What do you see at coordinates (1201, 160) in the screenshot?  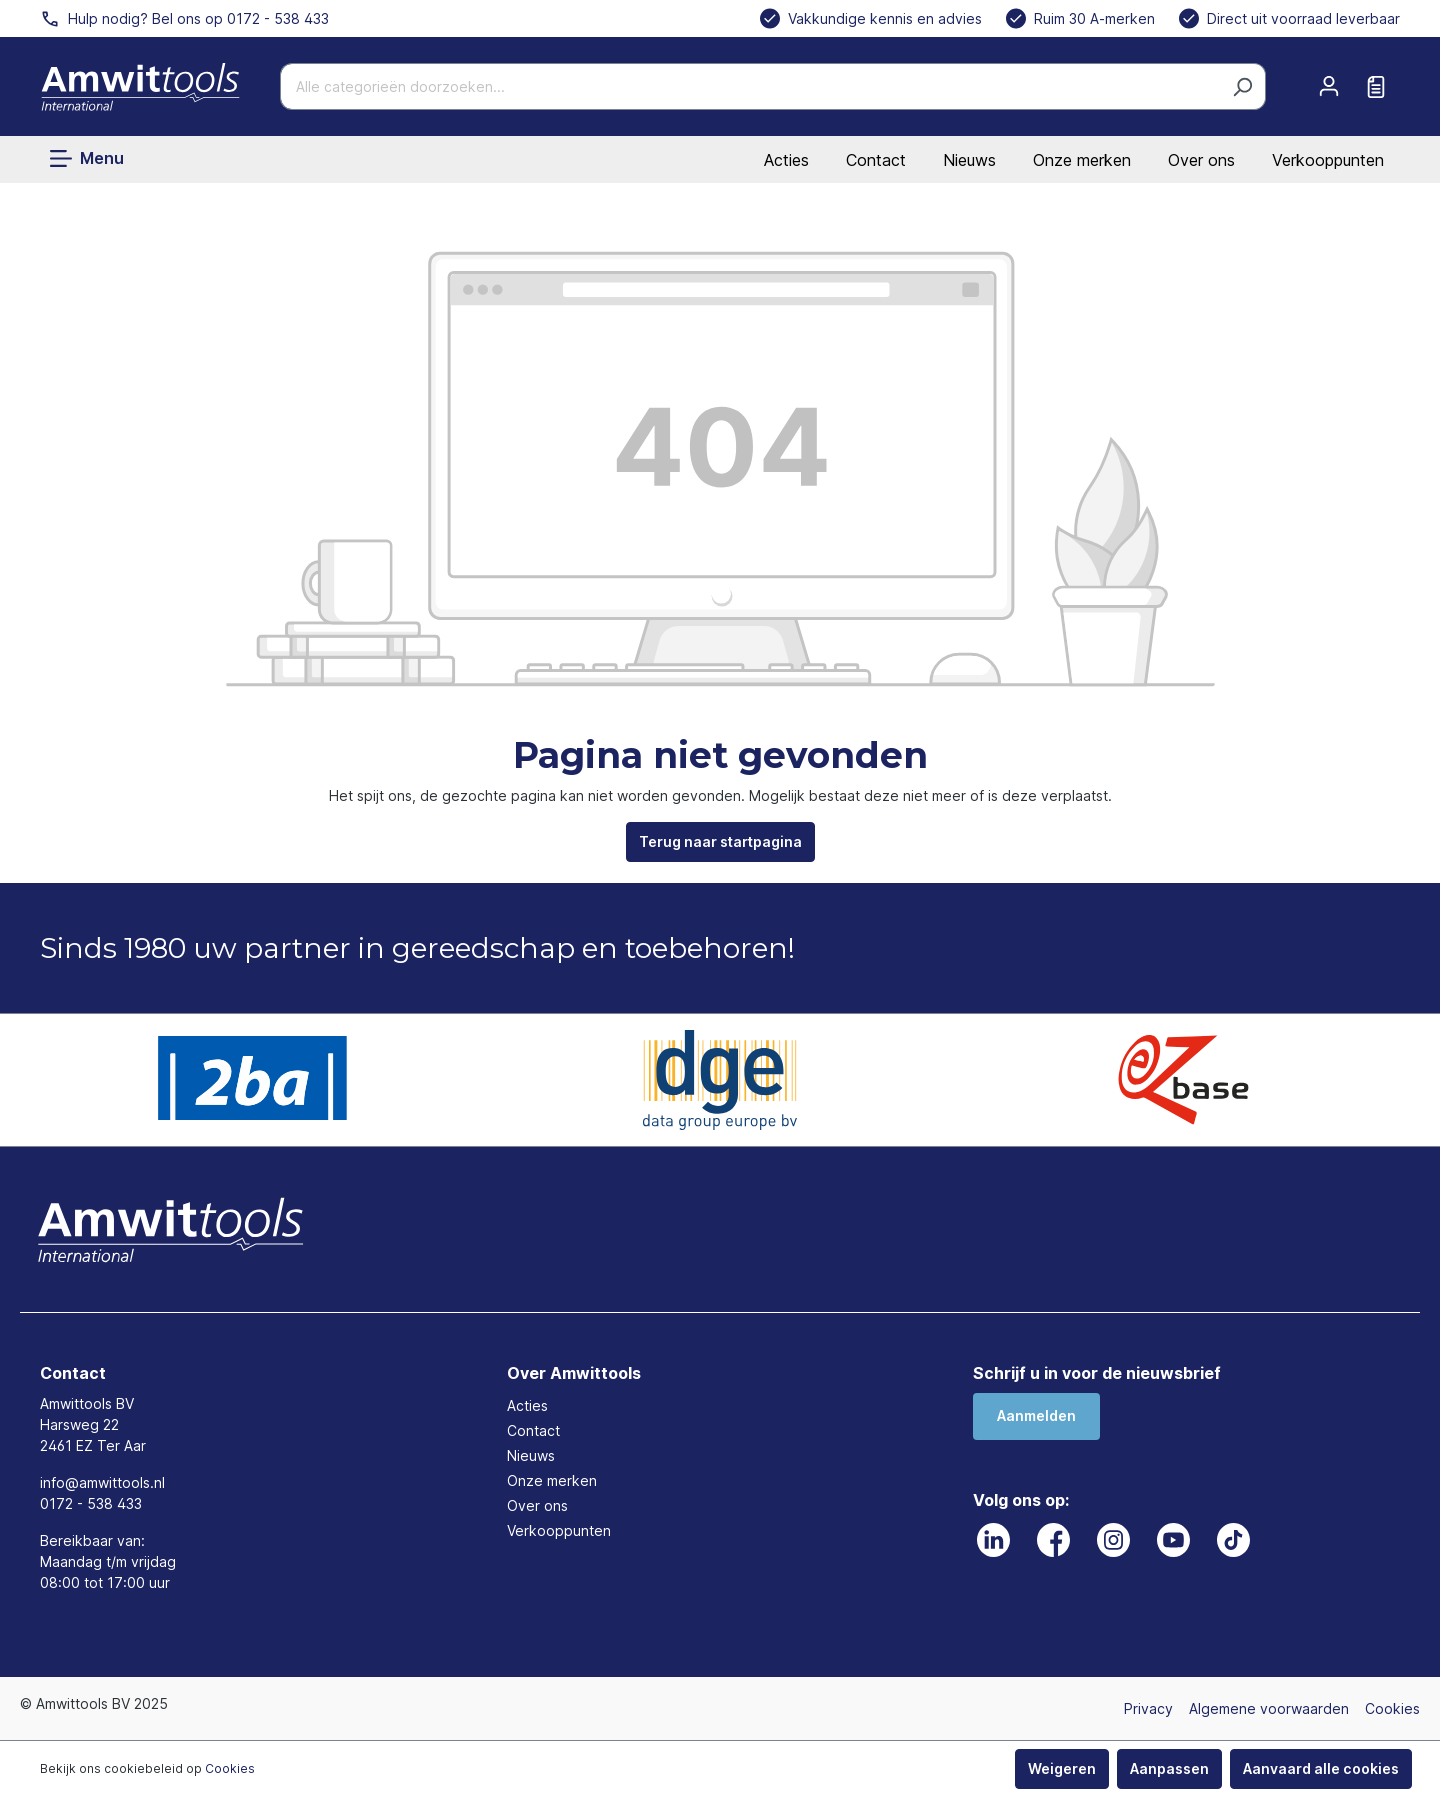 I see `Over ons` at bounding box center [1201, 160].